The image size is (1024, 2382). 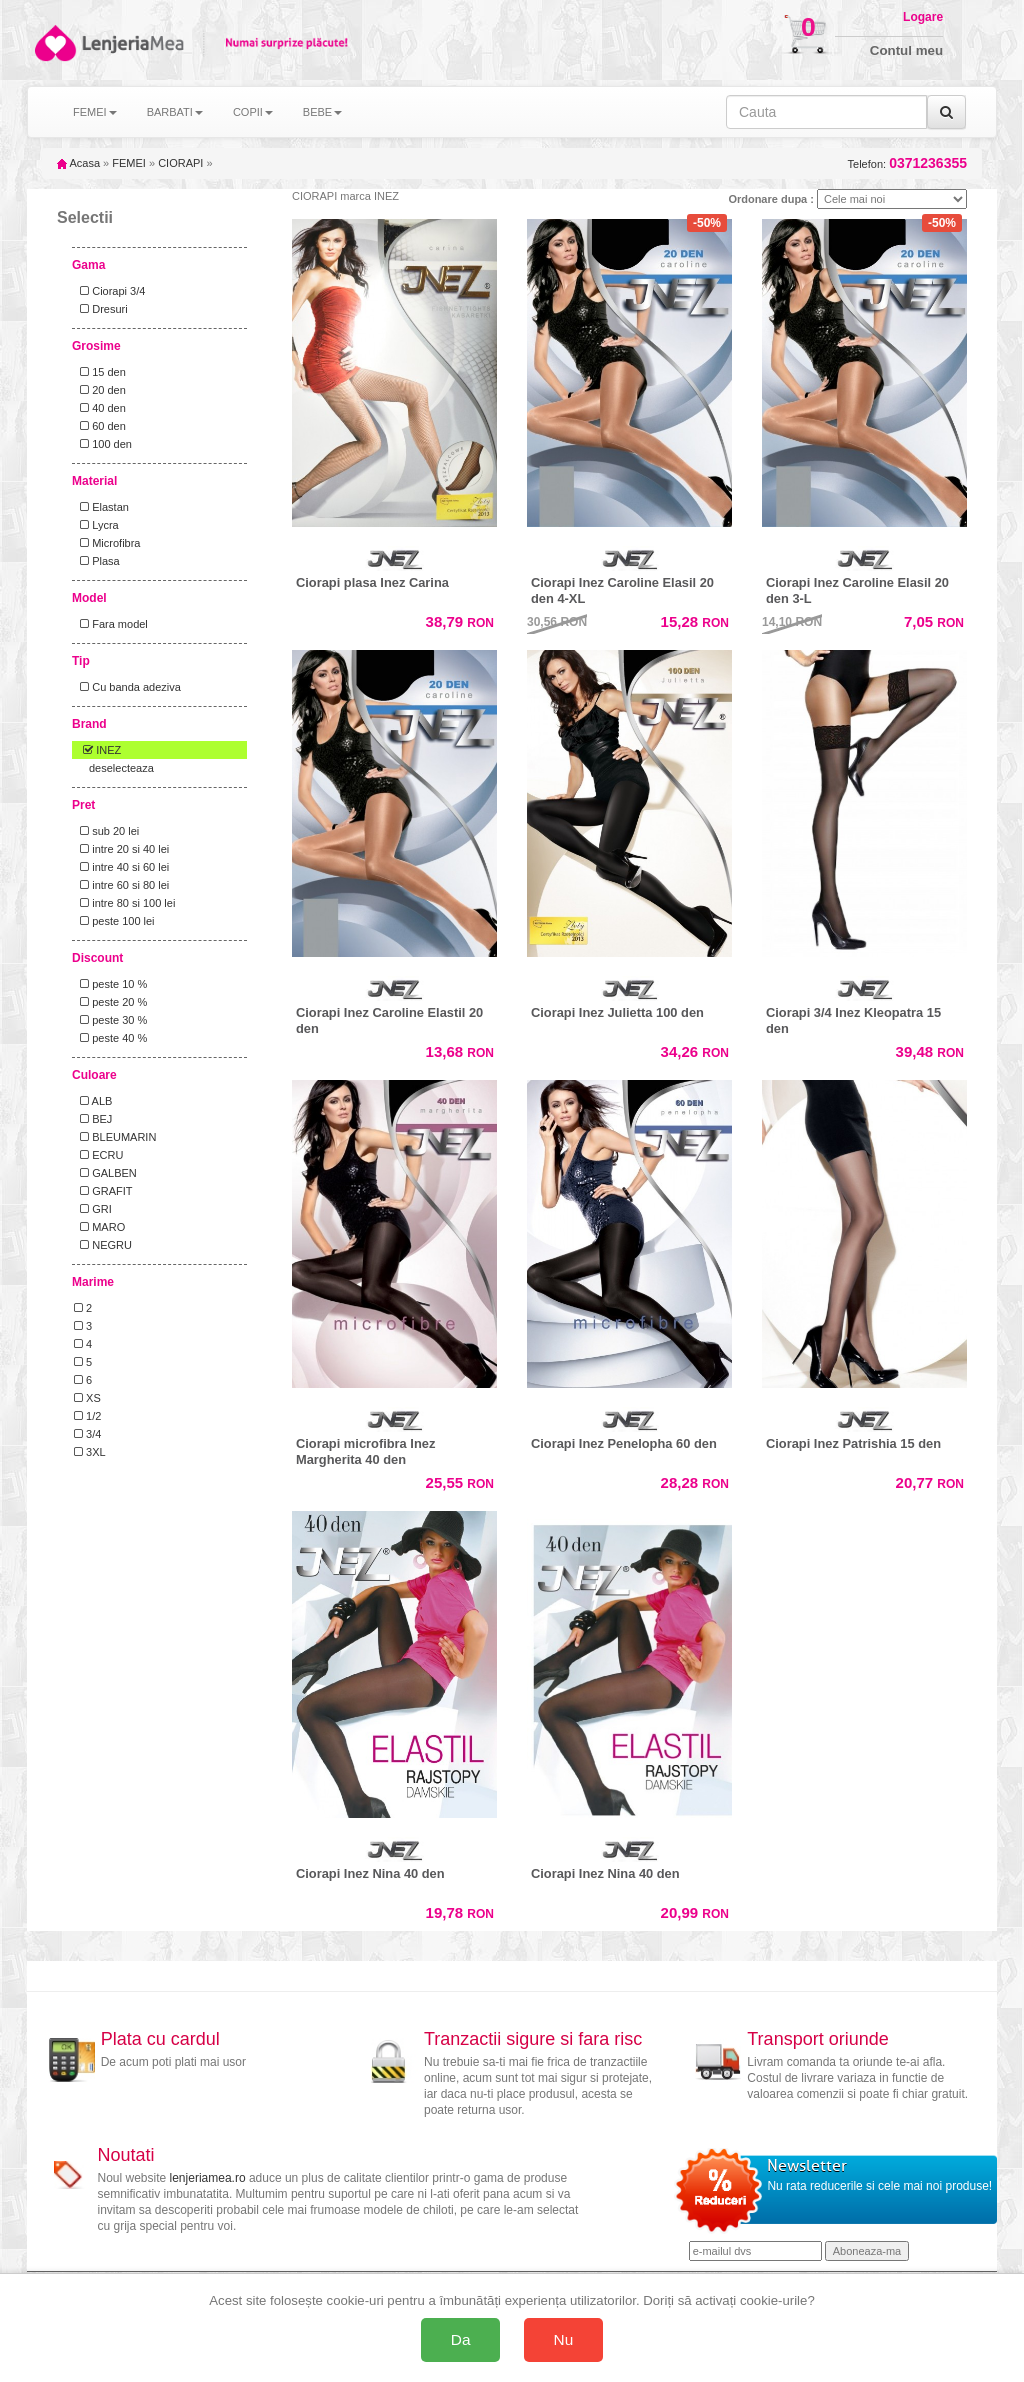 What do you see at coordinates (78, 163) in the screenshot?
I see `Acasa` at bounding box center [78, 163].